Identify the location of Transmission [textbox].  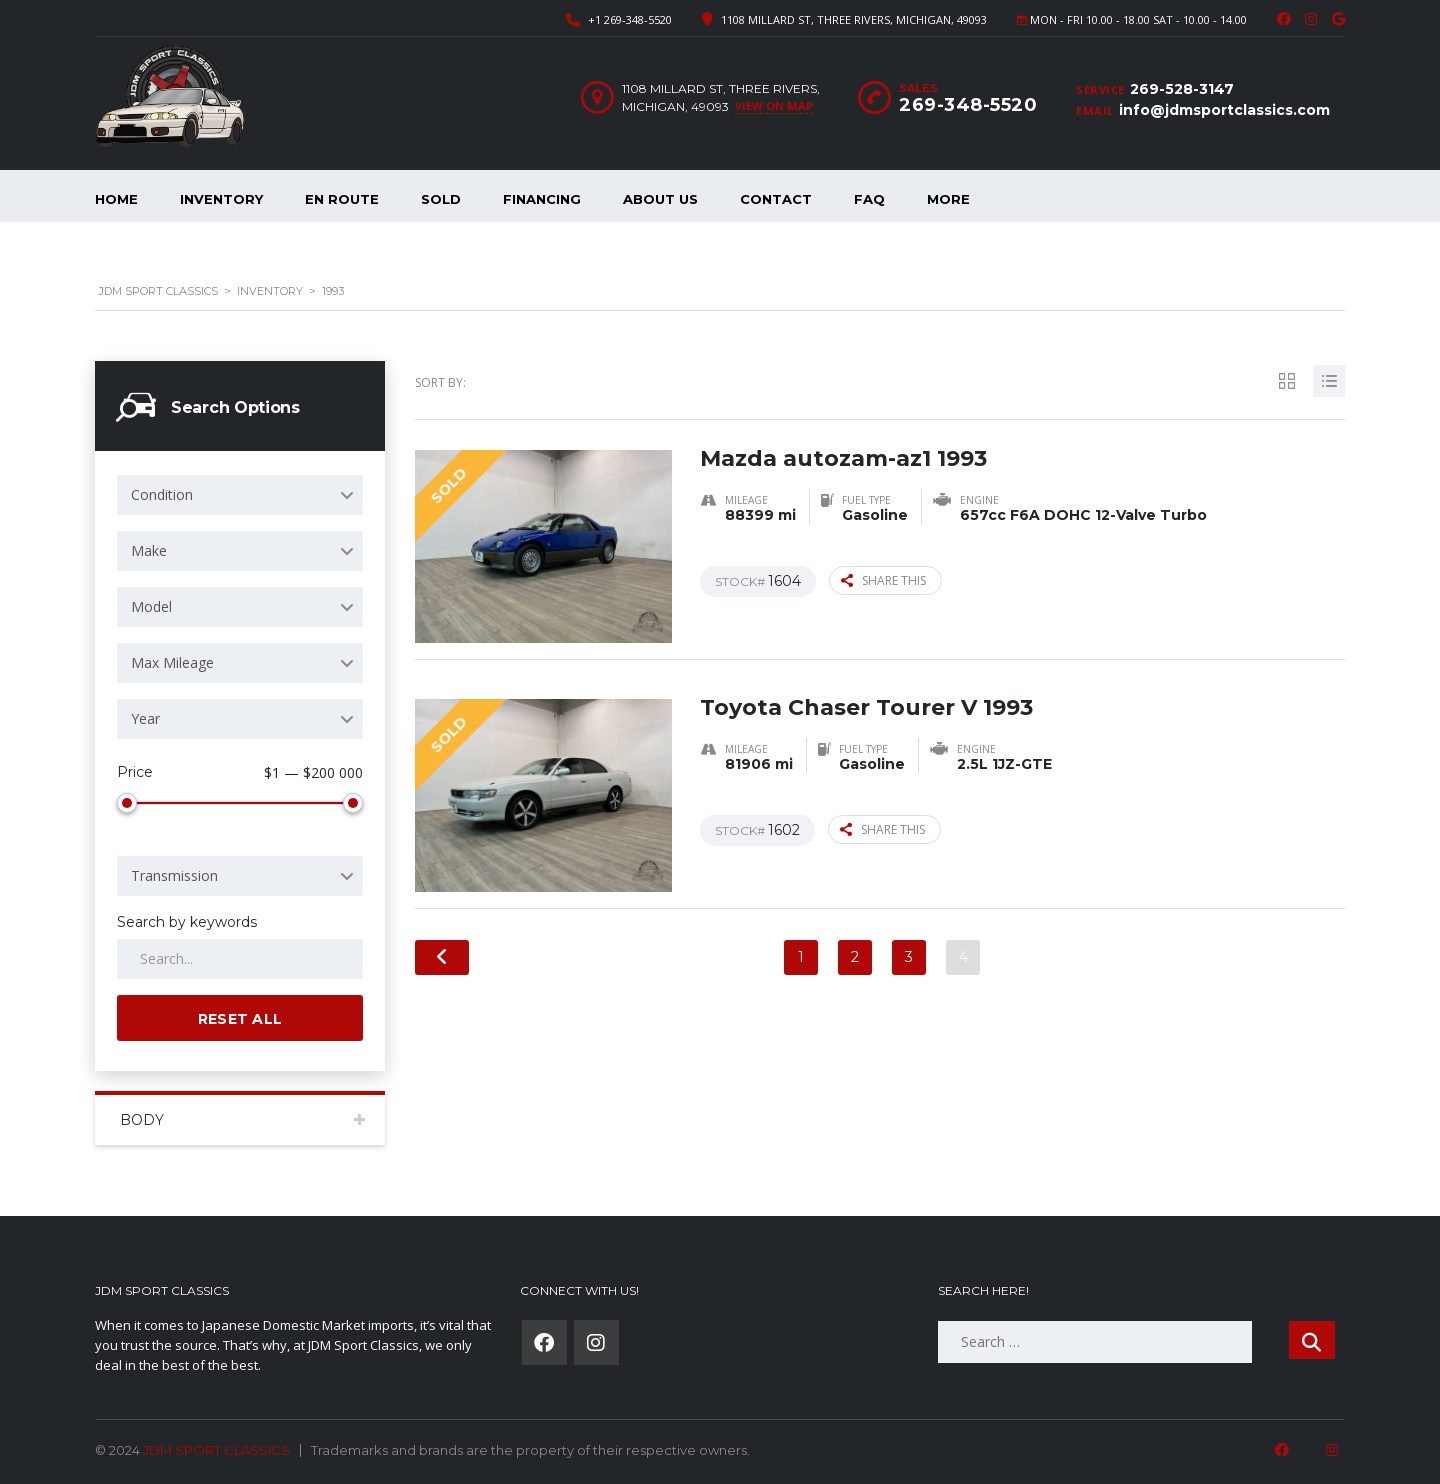
(174, 871).